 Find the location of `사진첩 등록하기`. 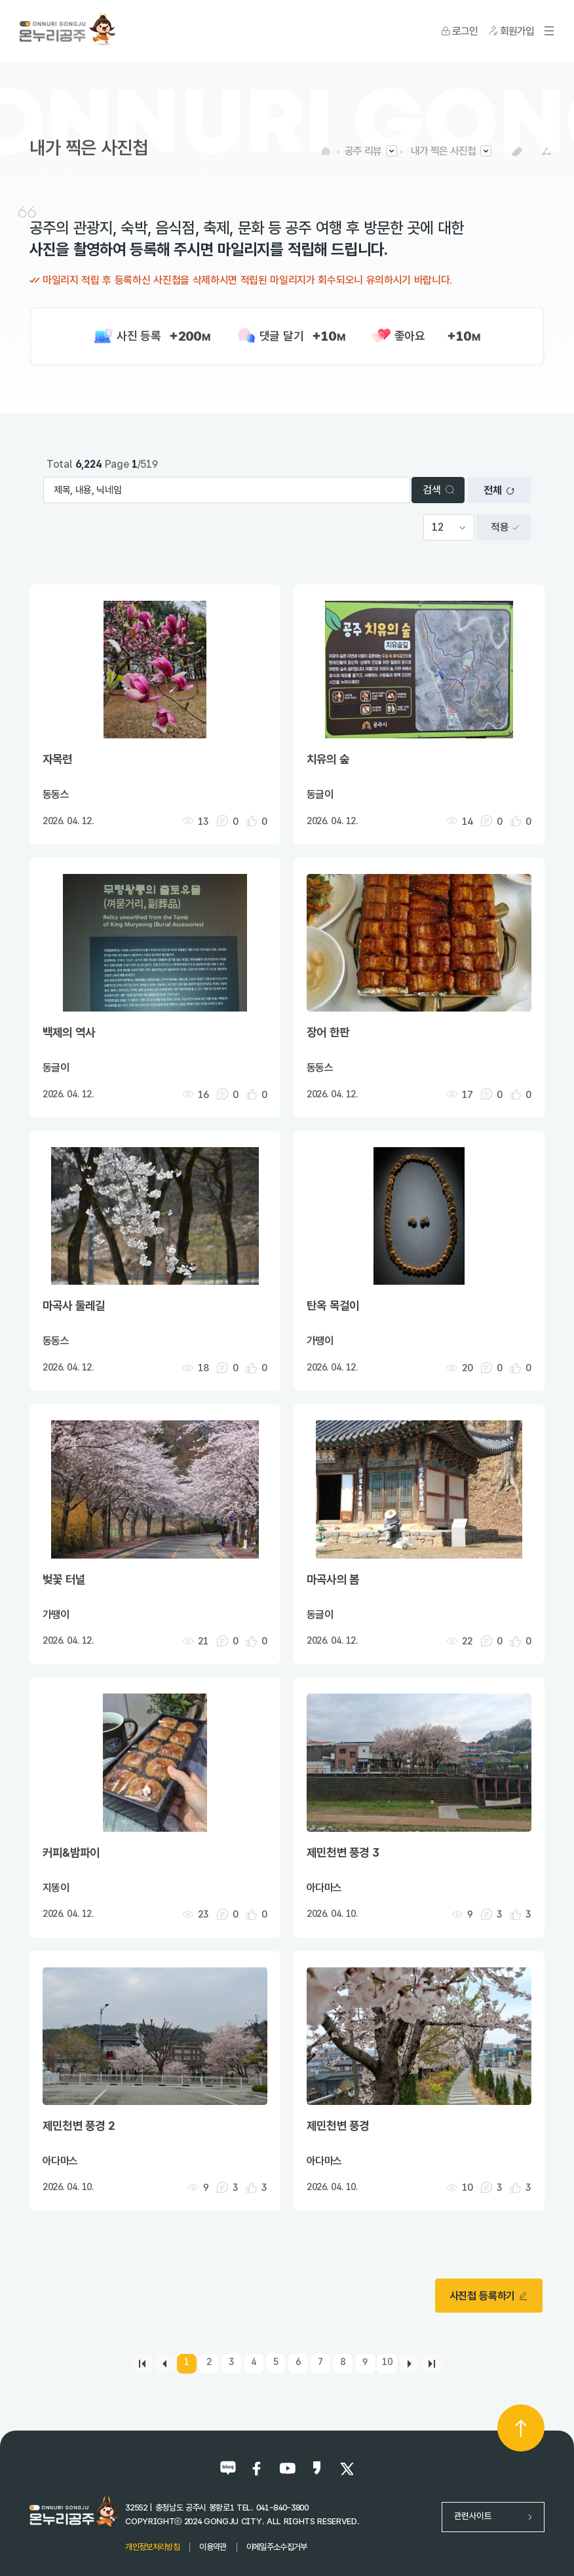

사진첩 등록하기 is located at coordinates (489, 2296).